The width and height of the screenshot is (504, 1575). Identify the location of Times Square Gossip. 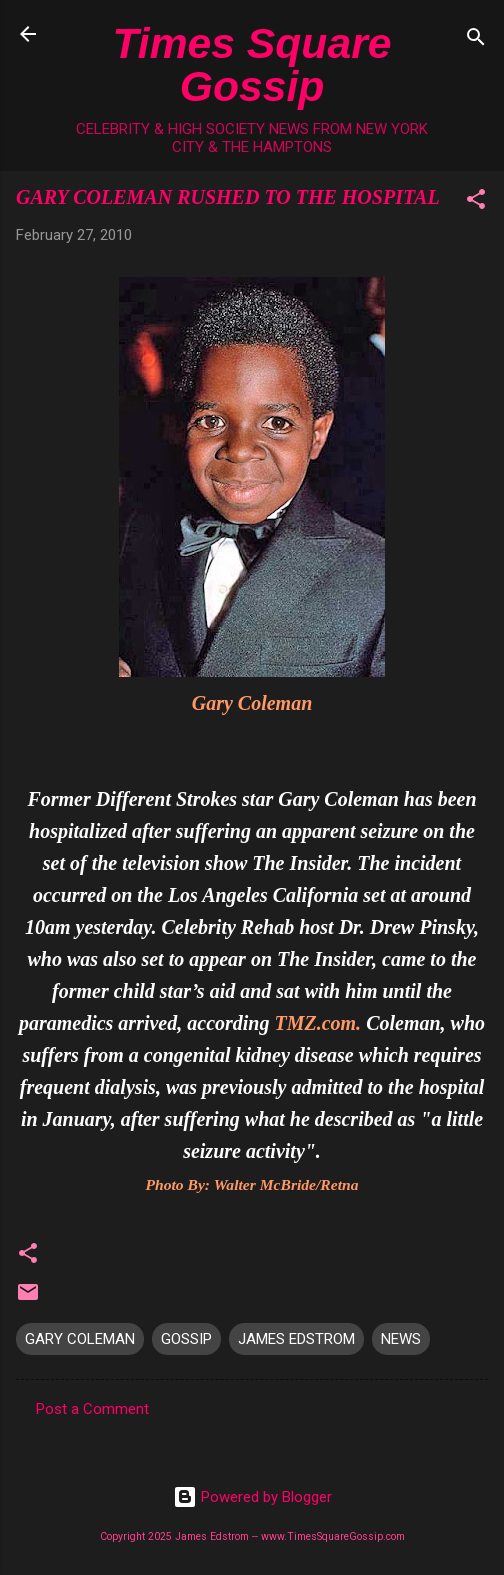
(252, 64).